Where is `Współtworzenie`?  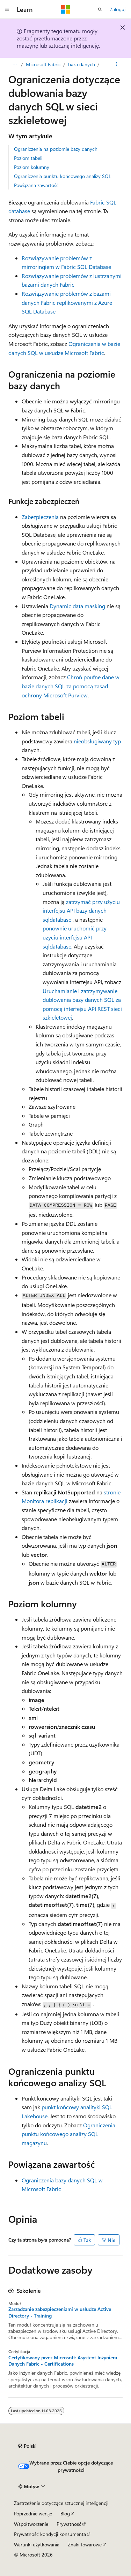
Współtworzenie is located at coordinates (31, 2524).